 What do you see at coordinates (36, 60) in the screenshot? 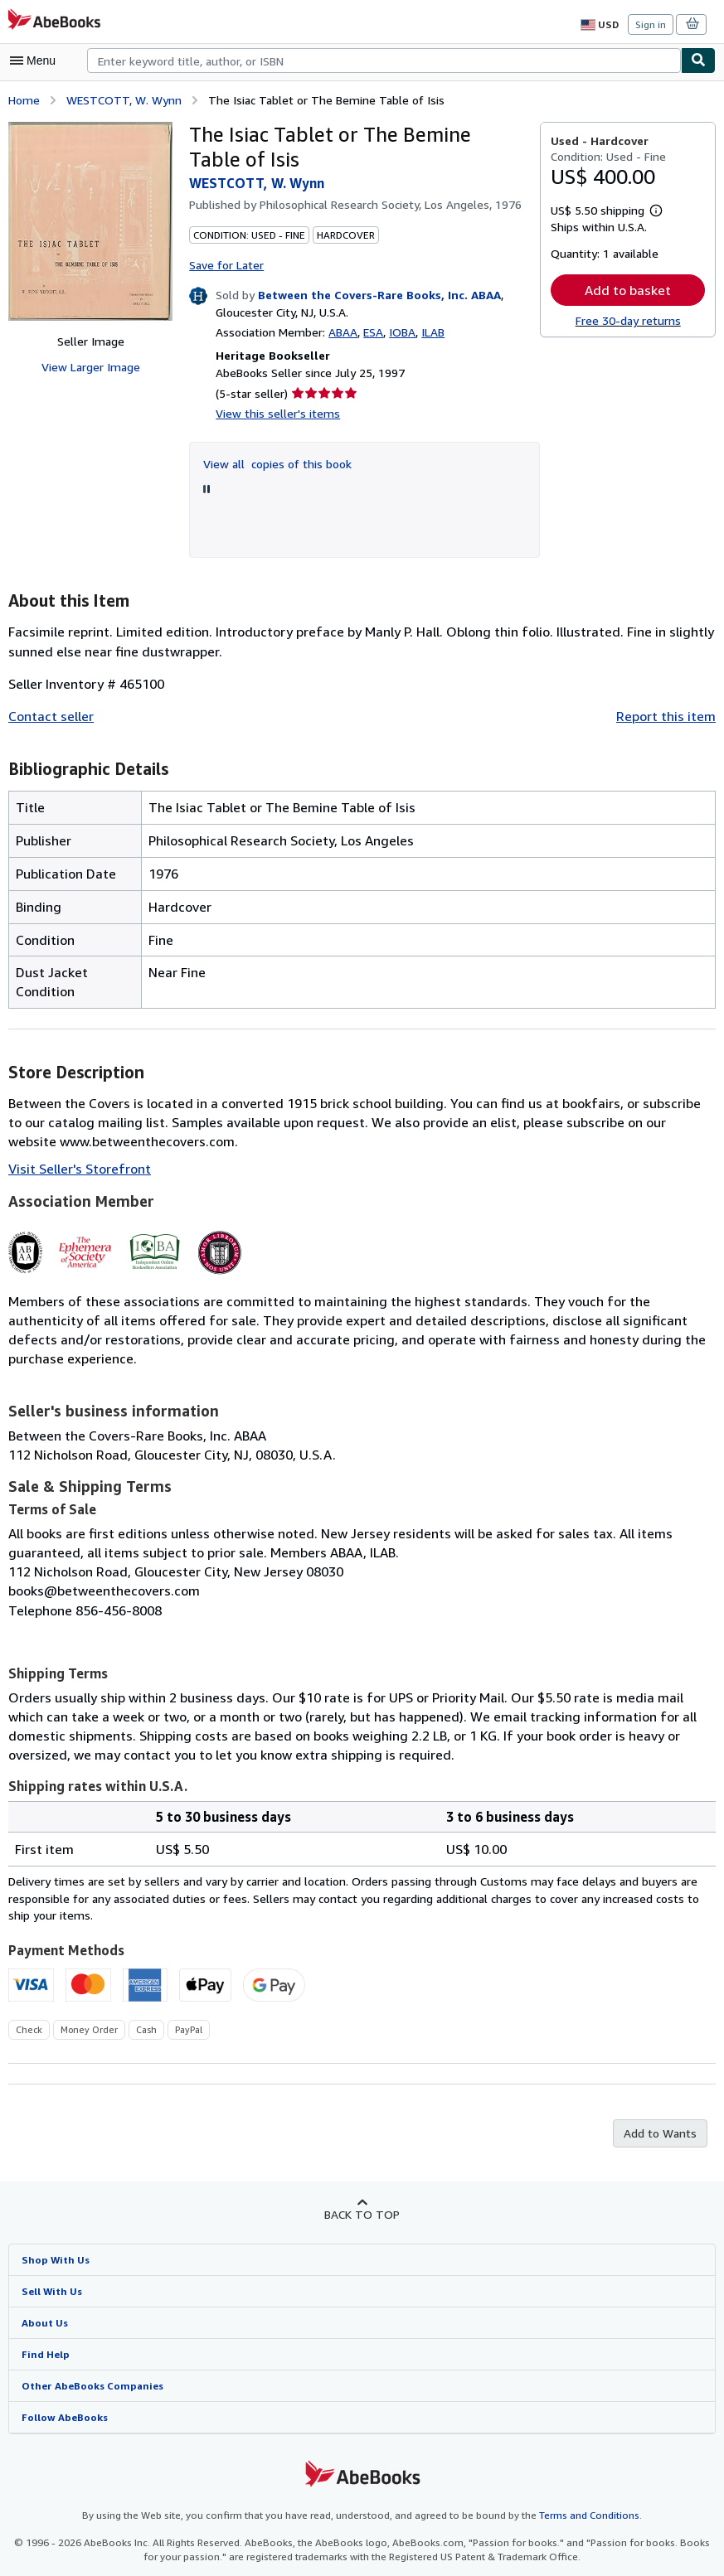
I see `[Open main menu]` at bounding box center [36, 60].